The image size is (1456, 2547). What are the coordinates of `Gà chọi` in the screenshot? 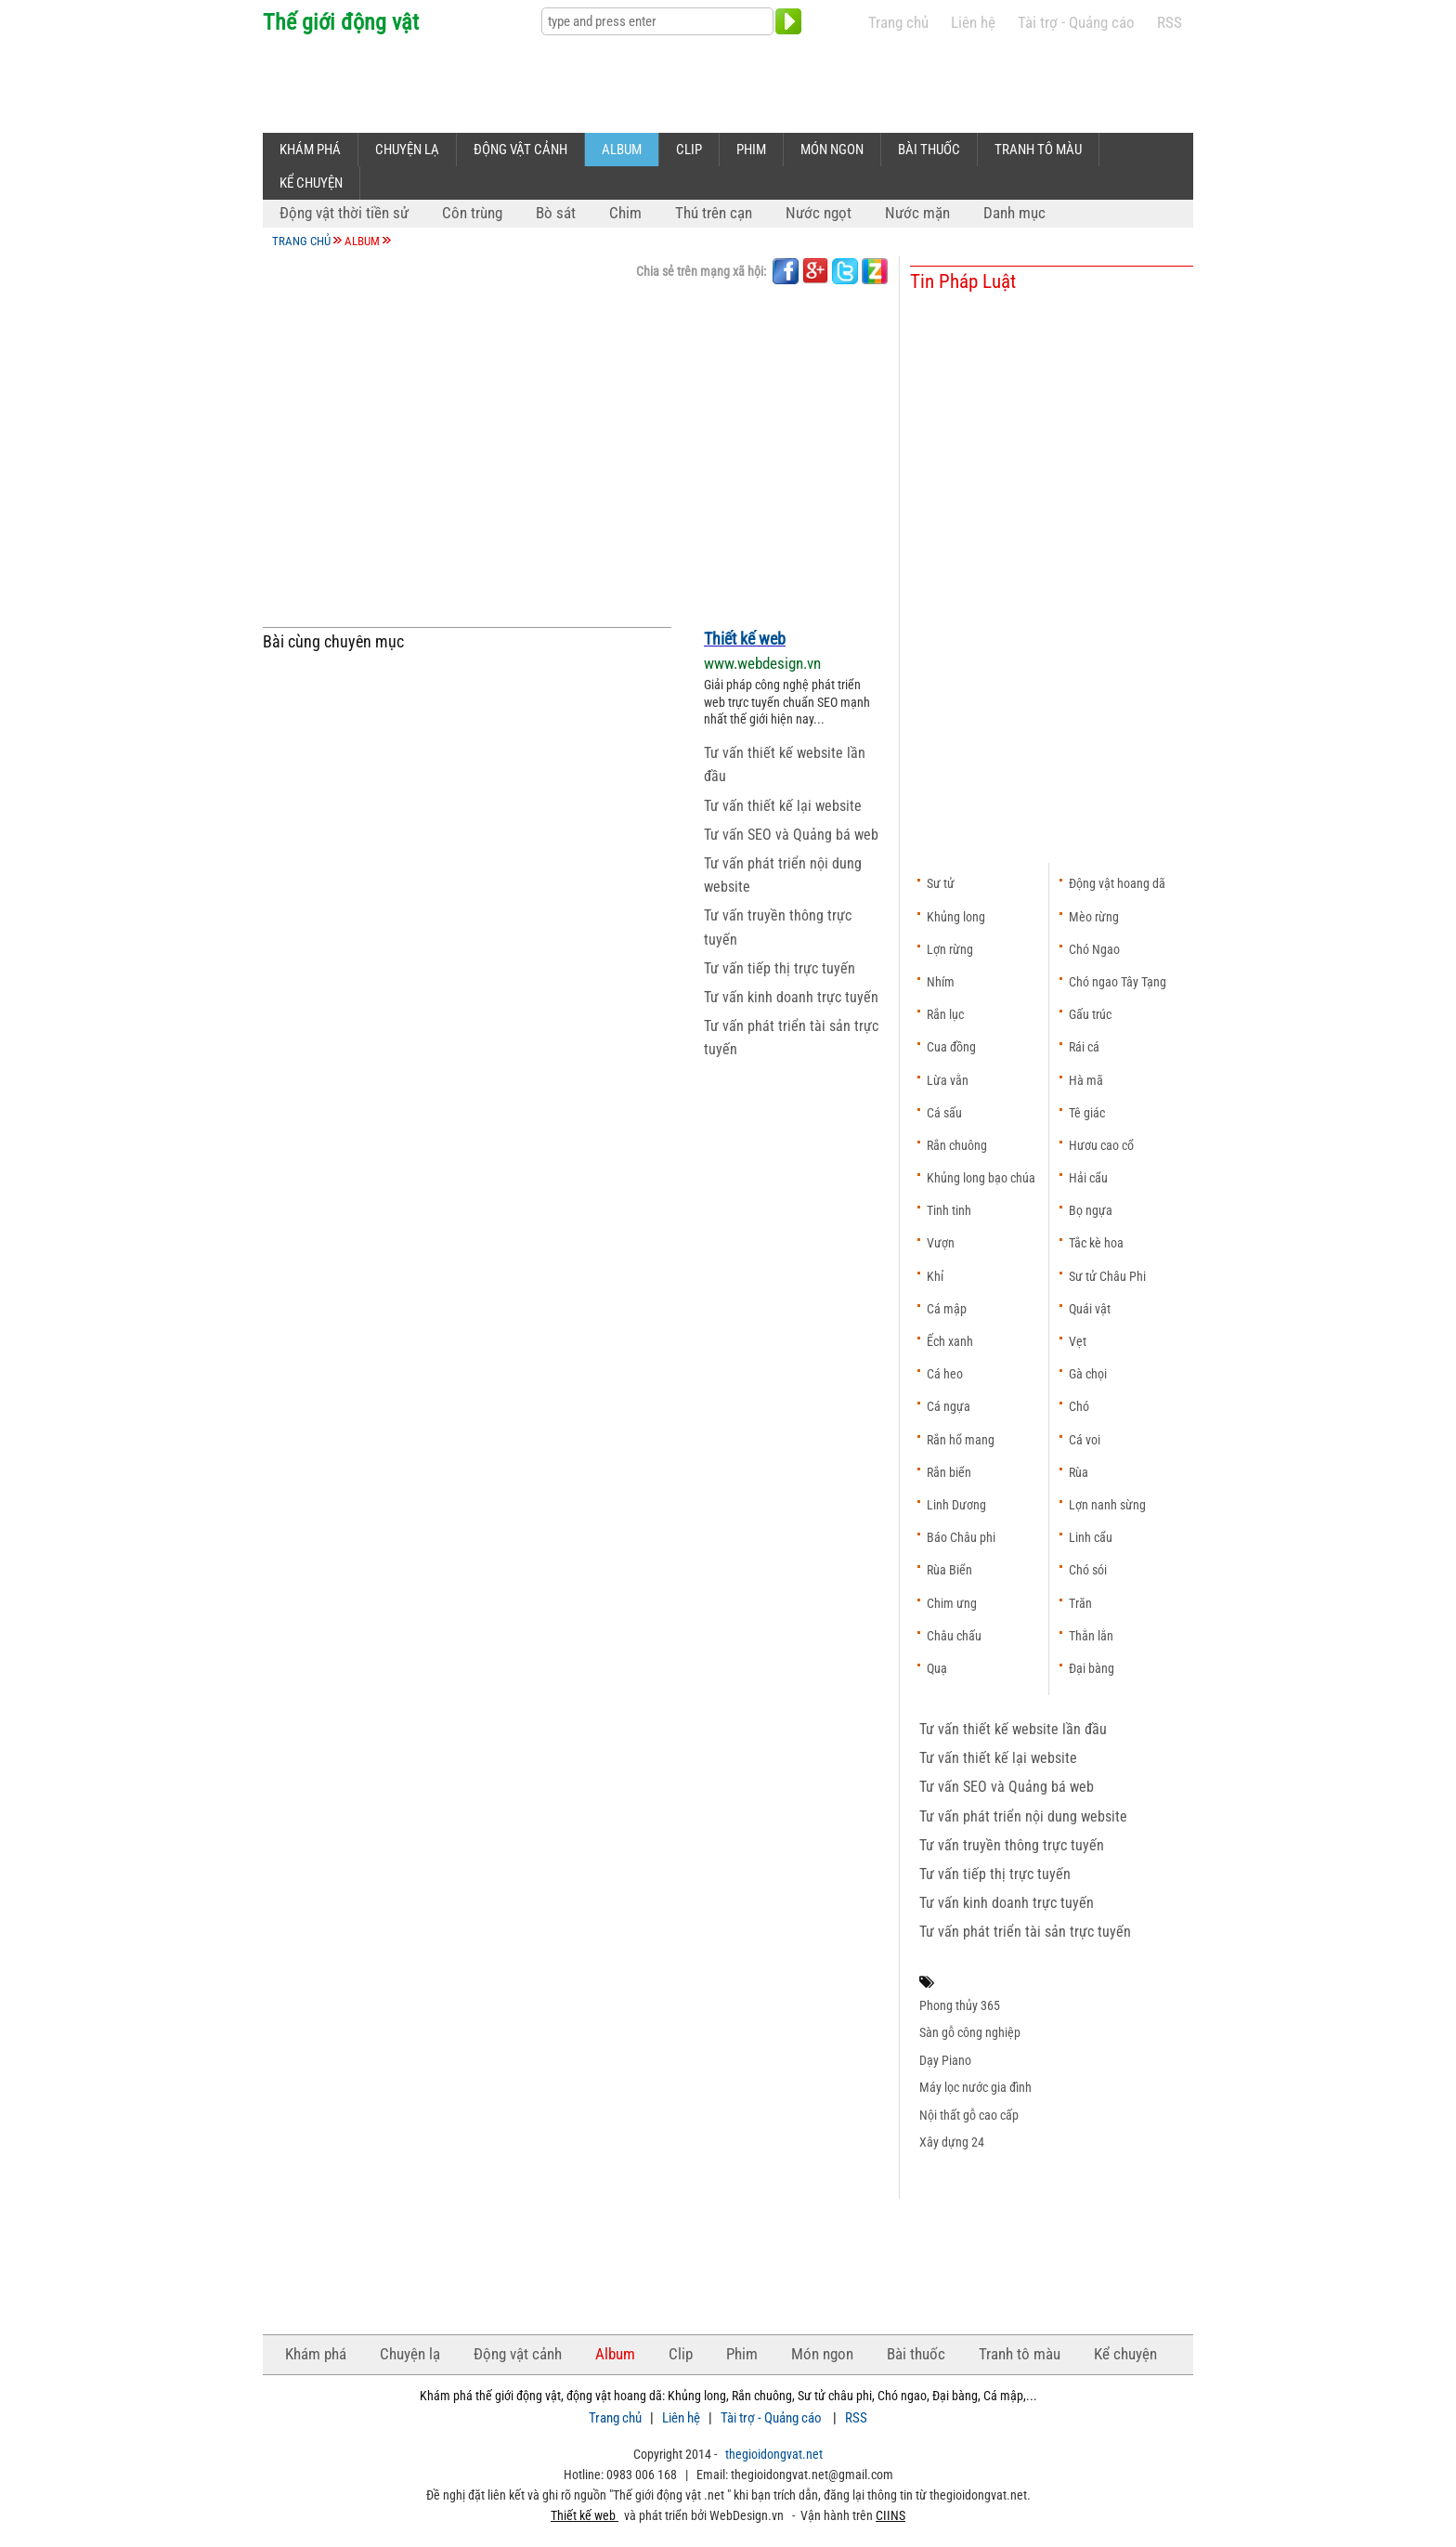 It's located at (1088, 1373).